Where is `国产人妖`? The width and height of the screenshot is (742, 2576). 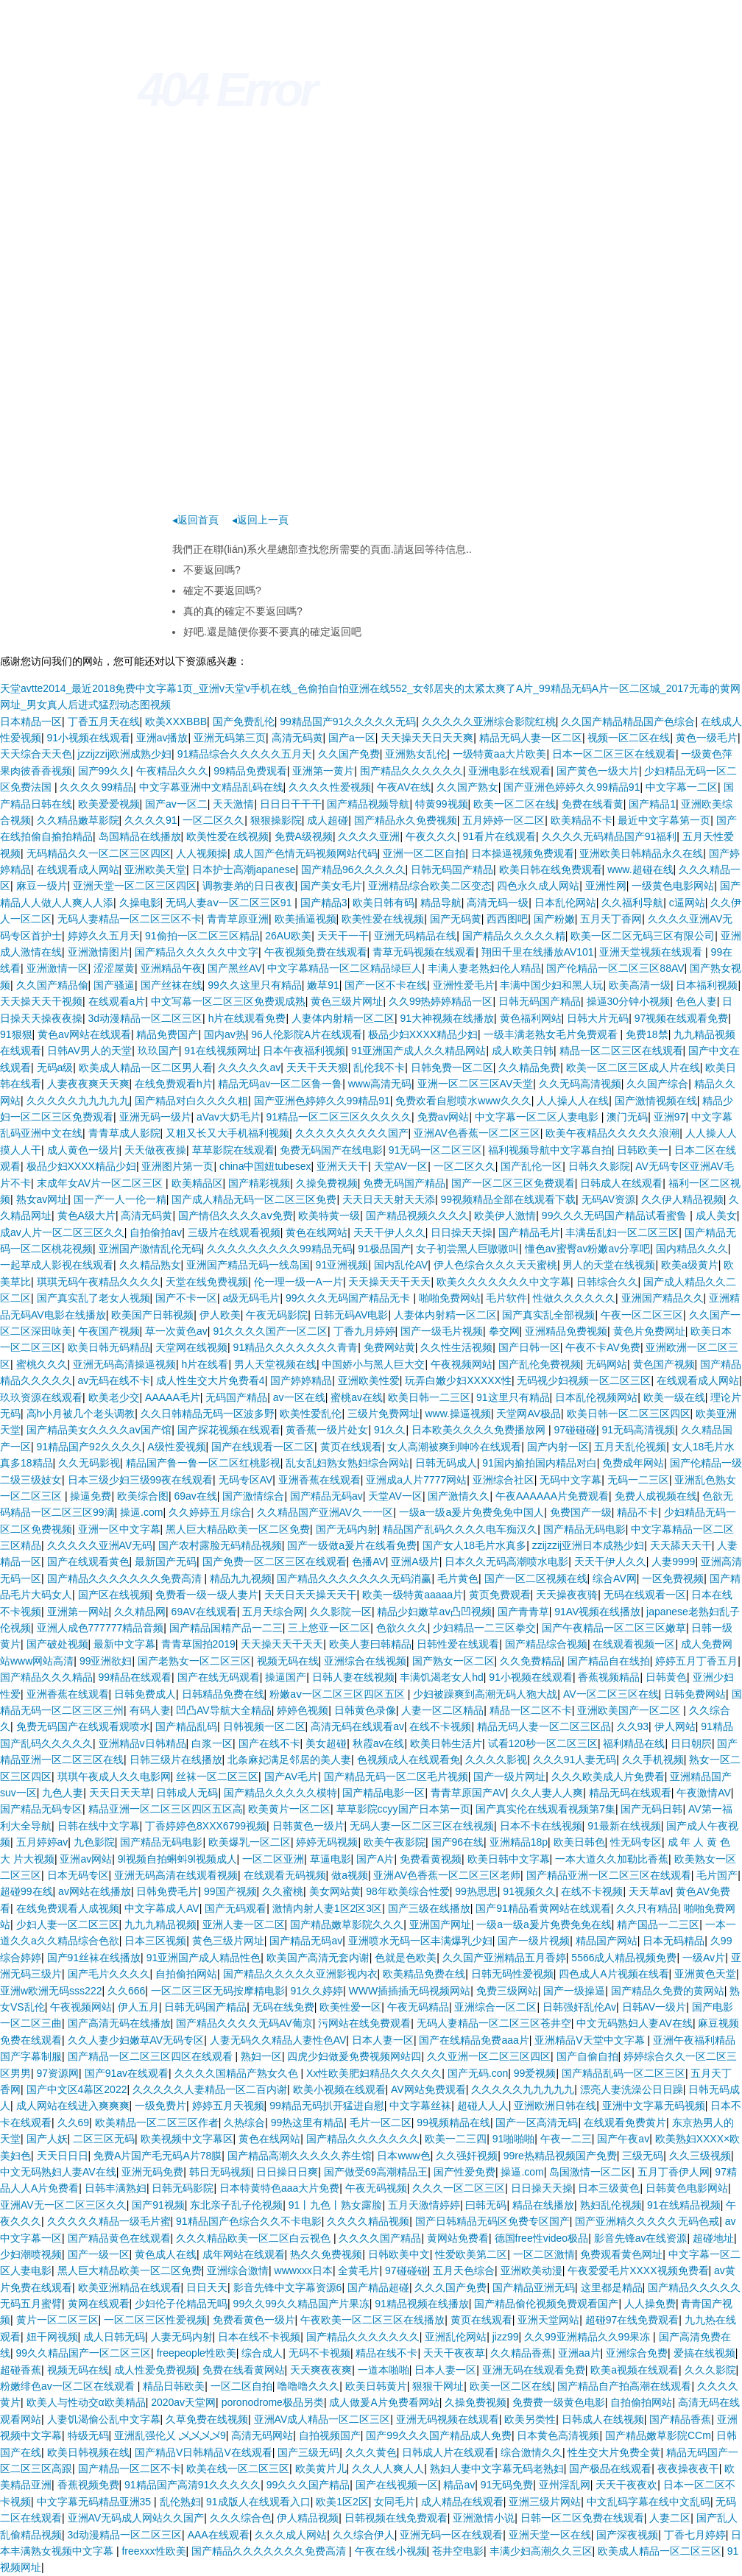
国产人妖 is located at coordinates (47, 2139).